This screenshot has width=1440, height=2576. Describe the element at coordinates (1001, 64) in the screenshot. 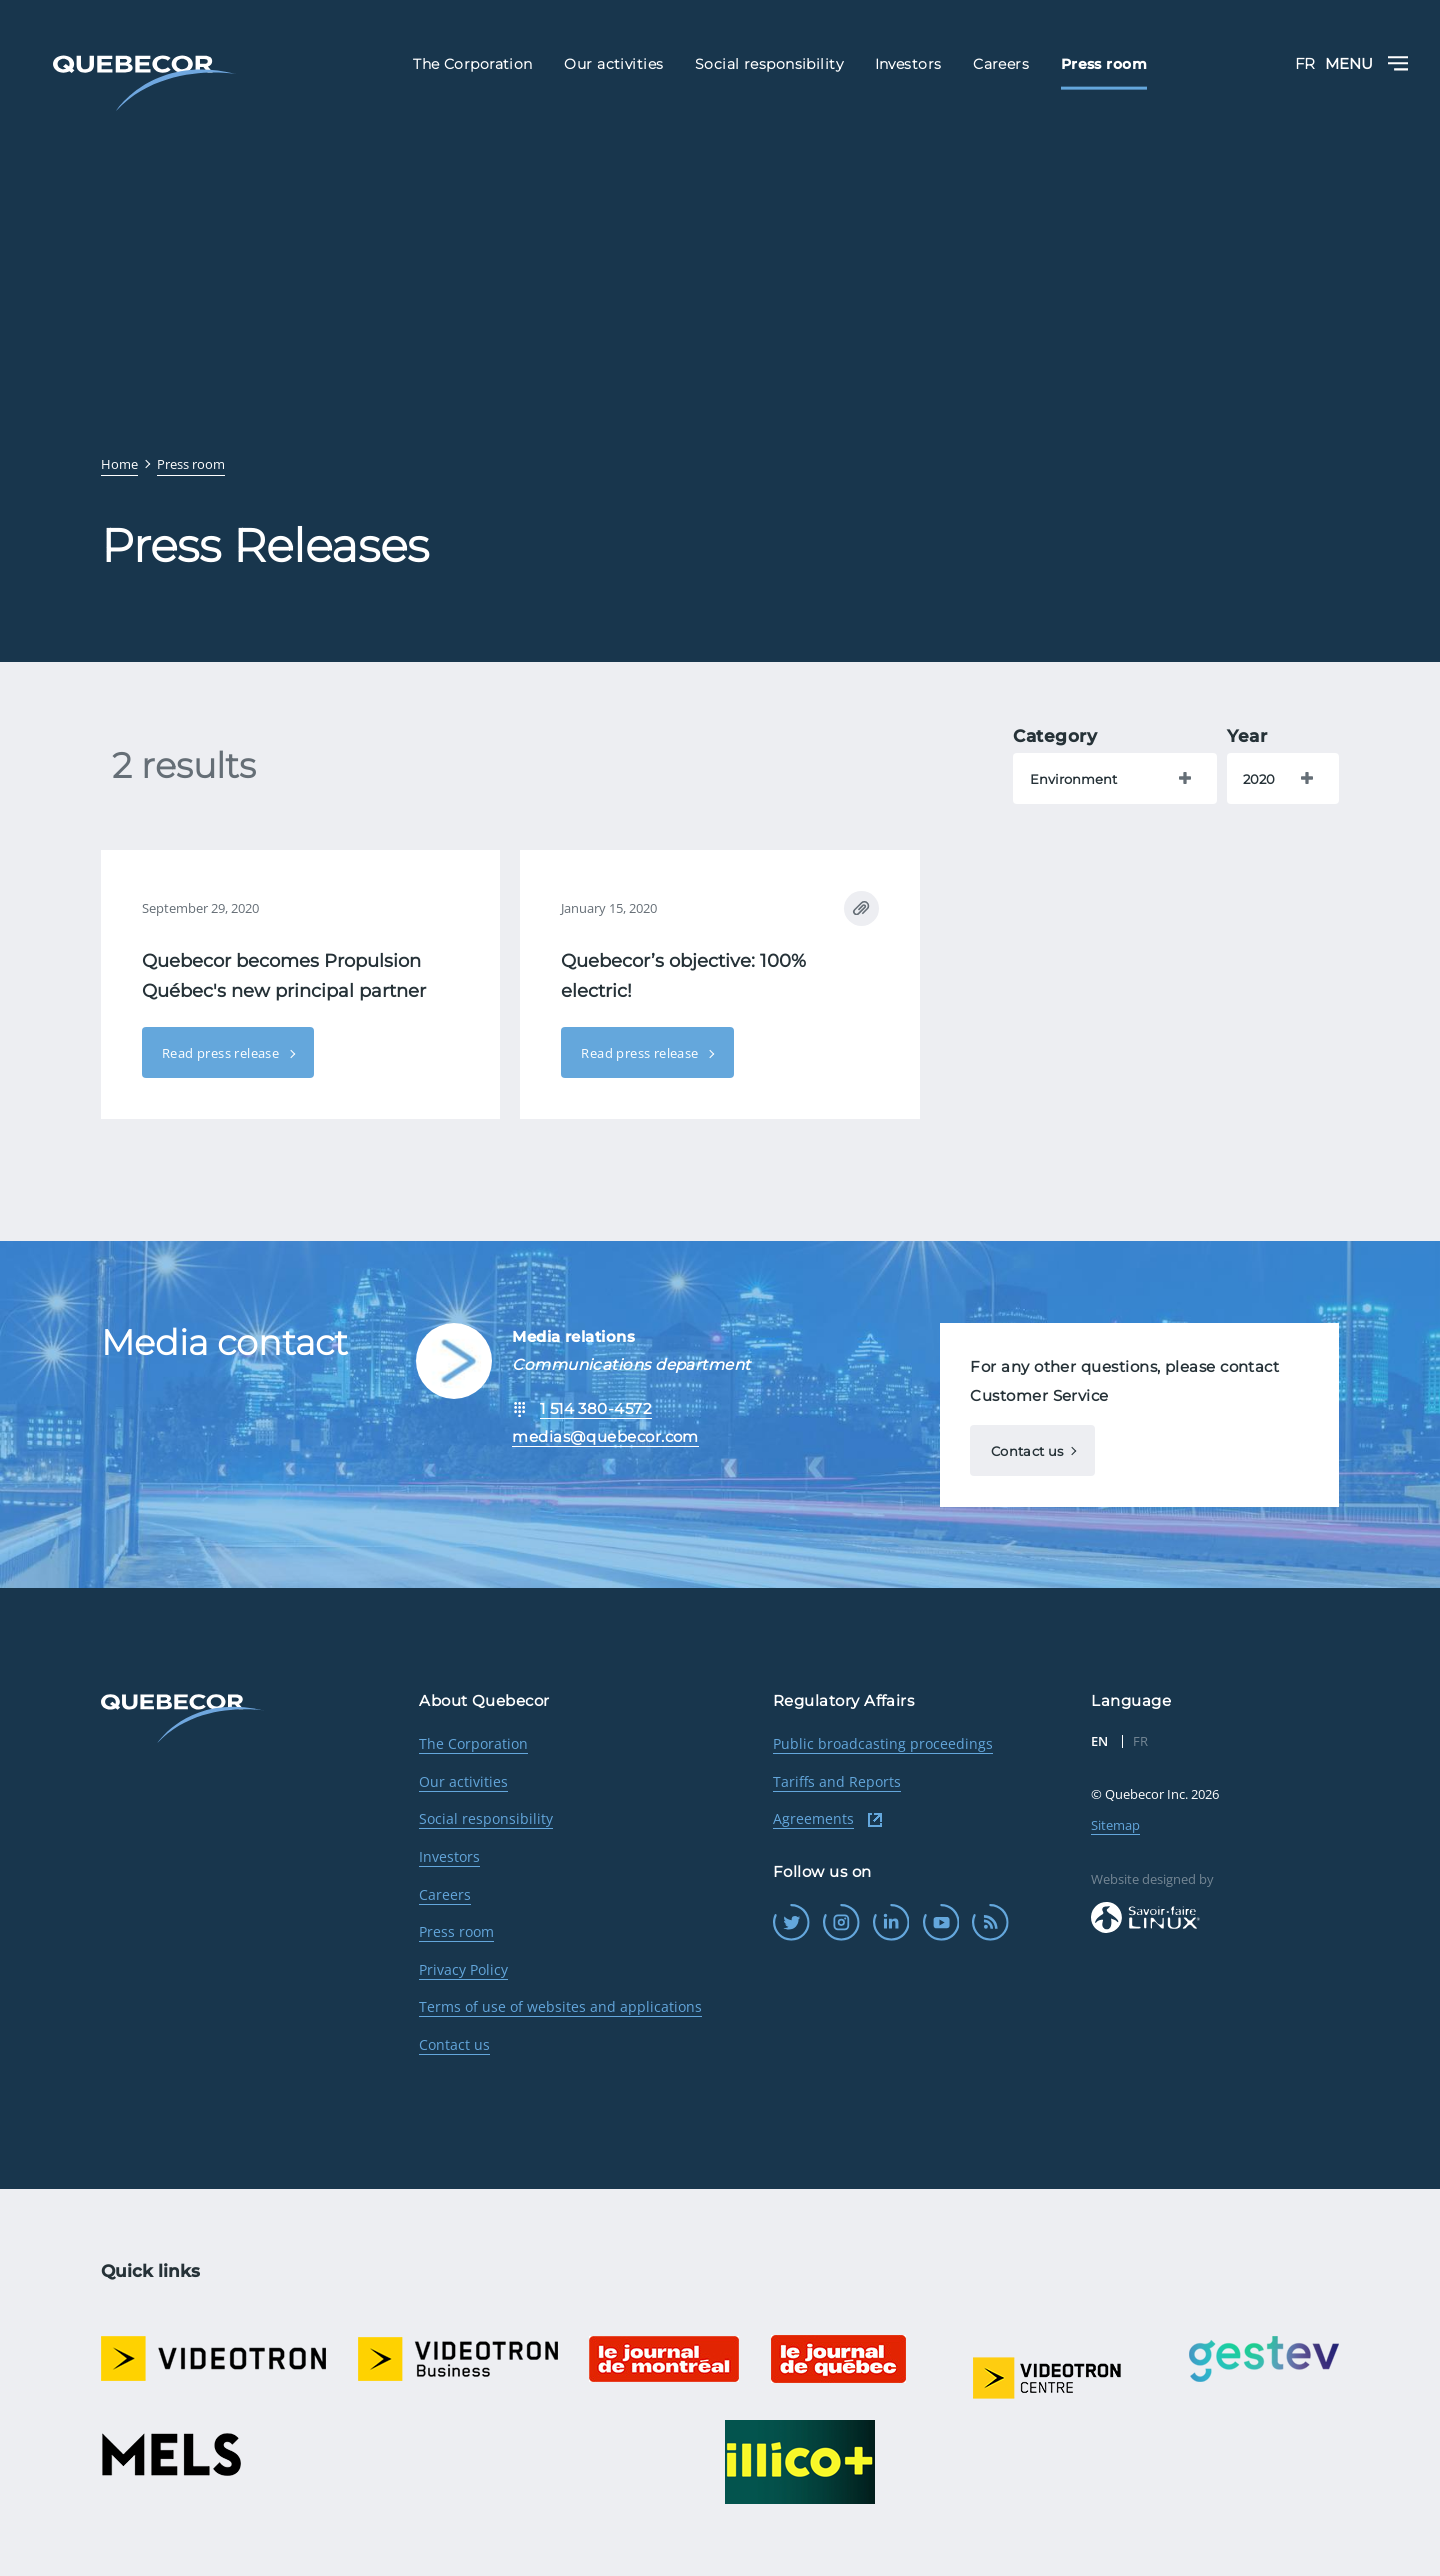

I see `Careers [menuitem]` at that location.